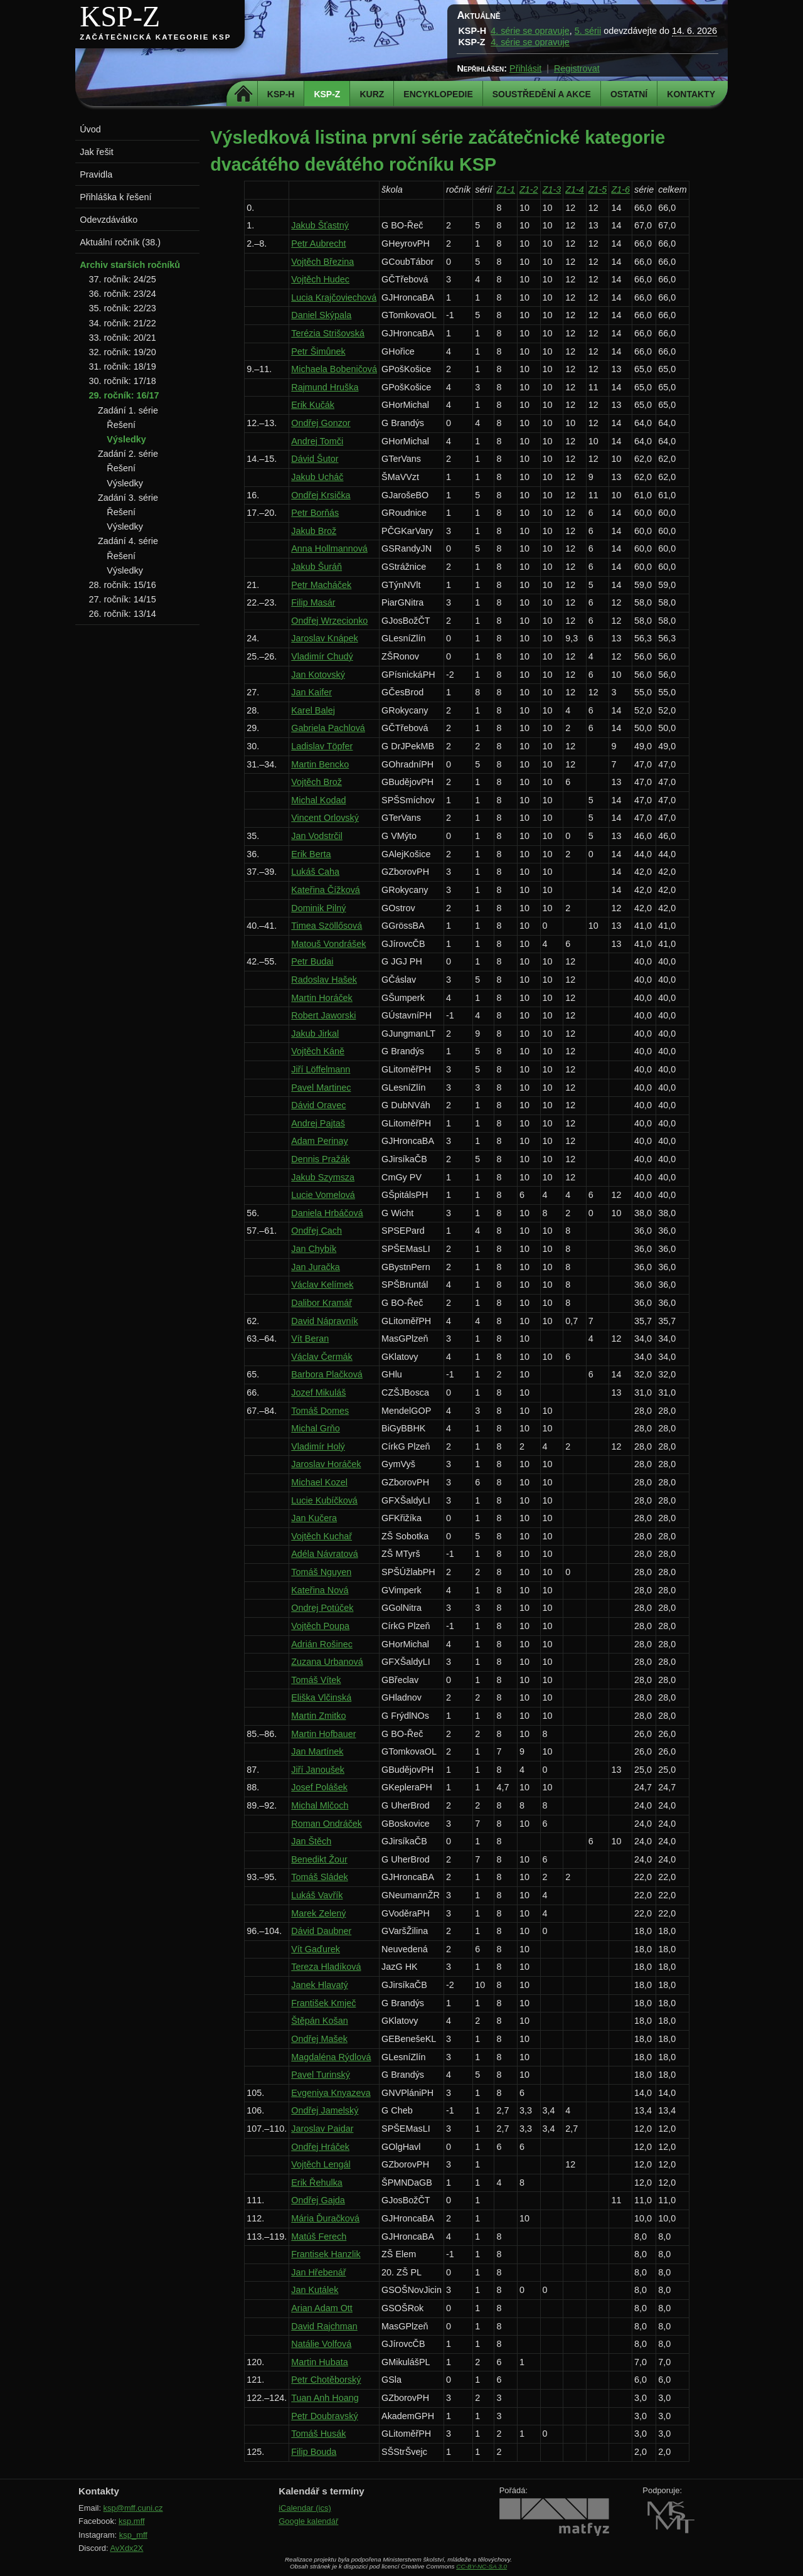 The image size is (803, 2576). I want to click on Google kalendář, so click(308, 2521).